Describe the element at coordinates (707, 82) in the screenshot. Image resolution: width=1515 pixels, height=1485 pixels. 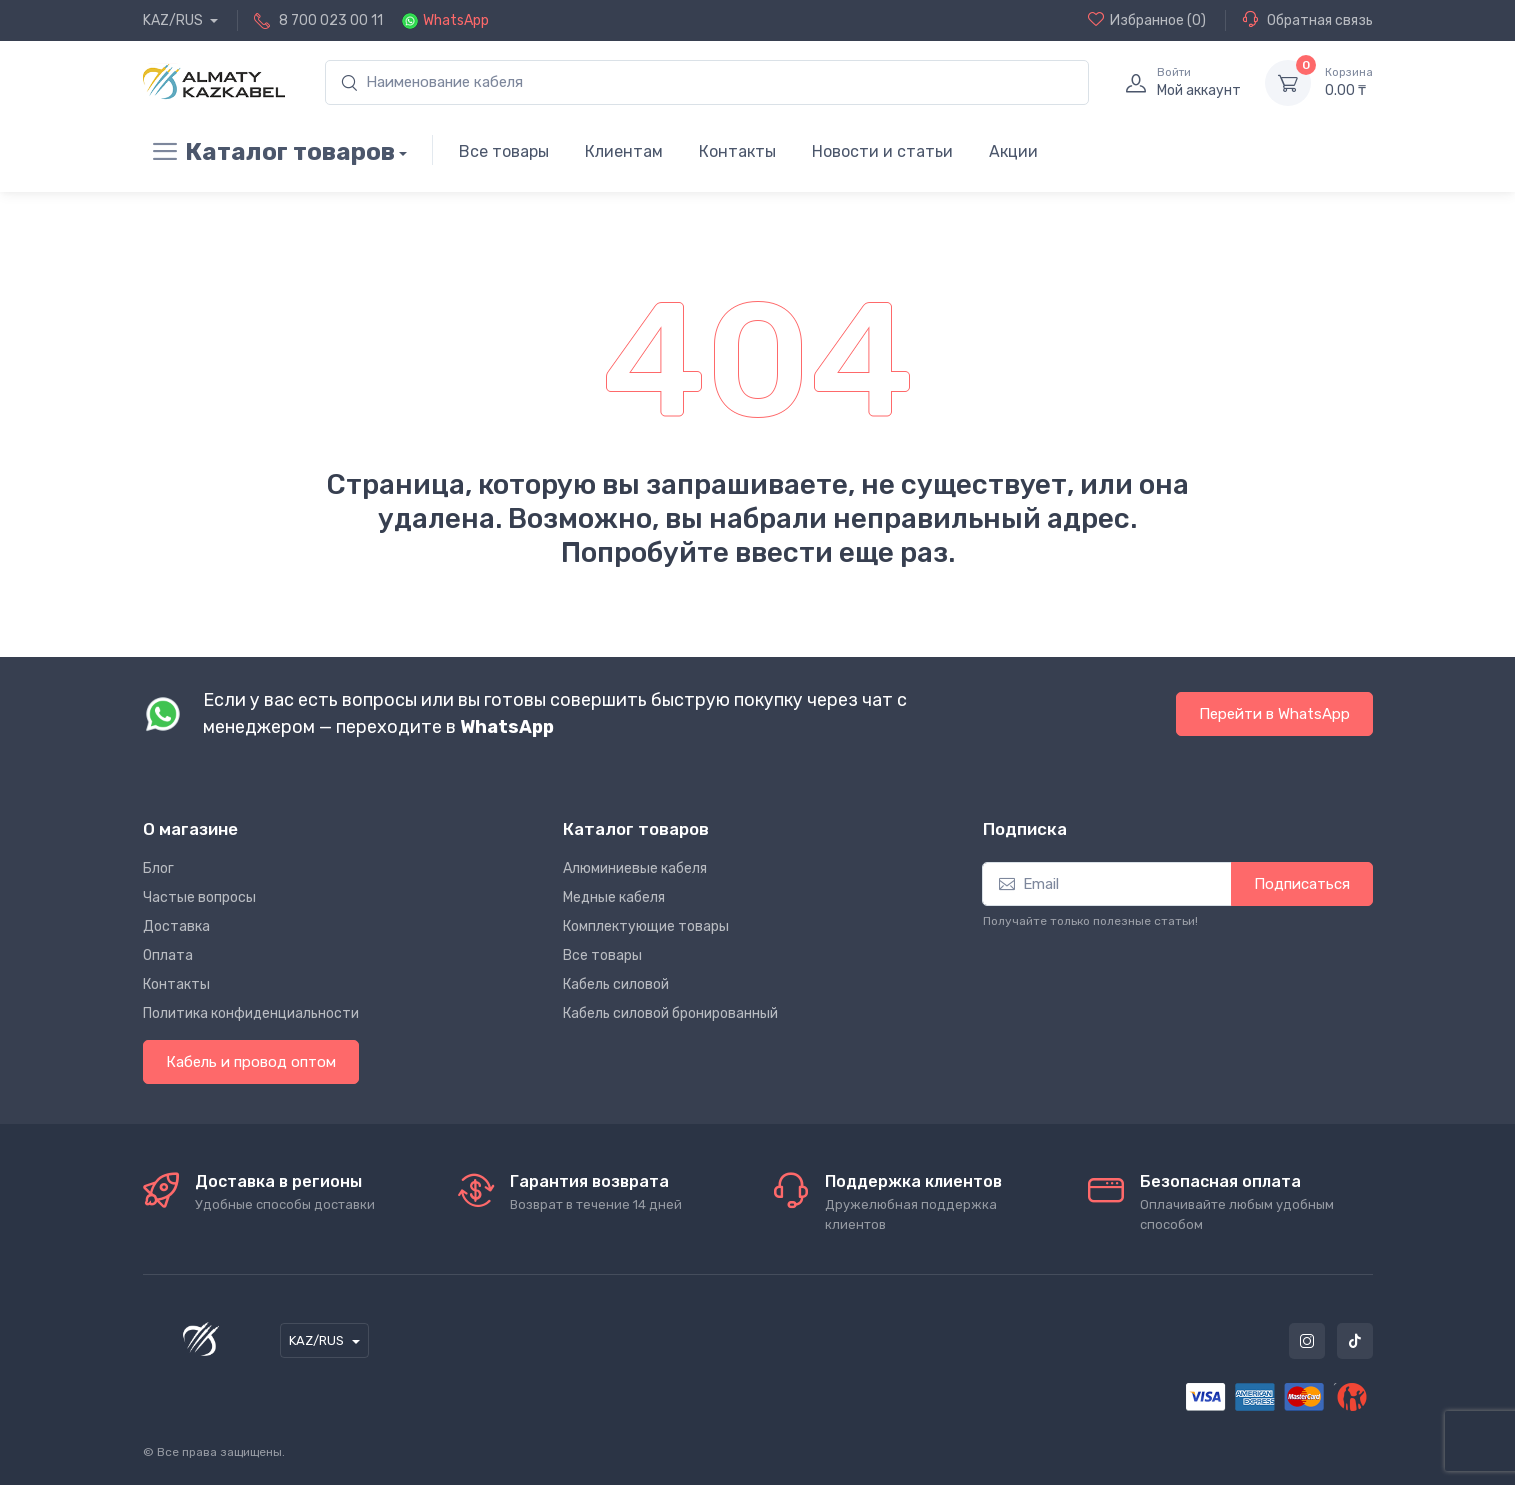
I see `[search]` at that location.